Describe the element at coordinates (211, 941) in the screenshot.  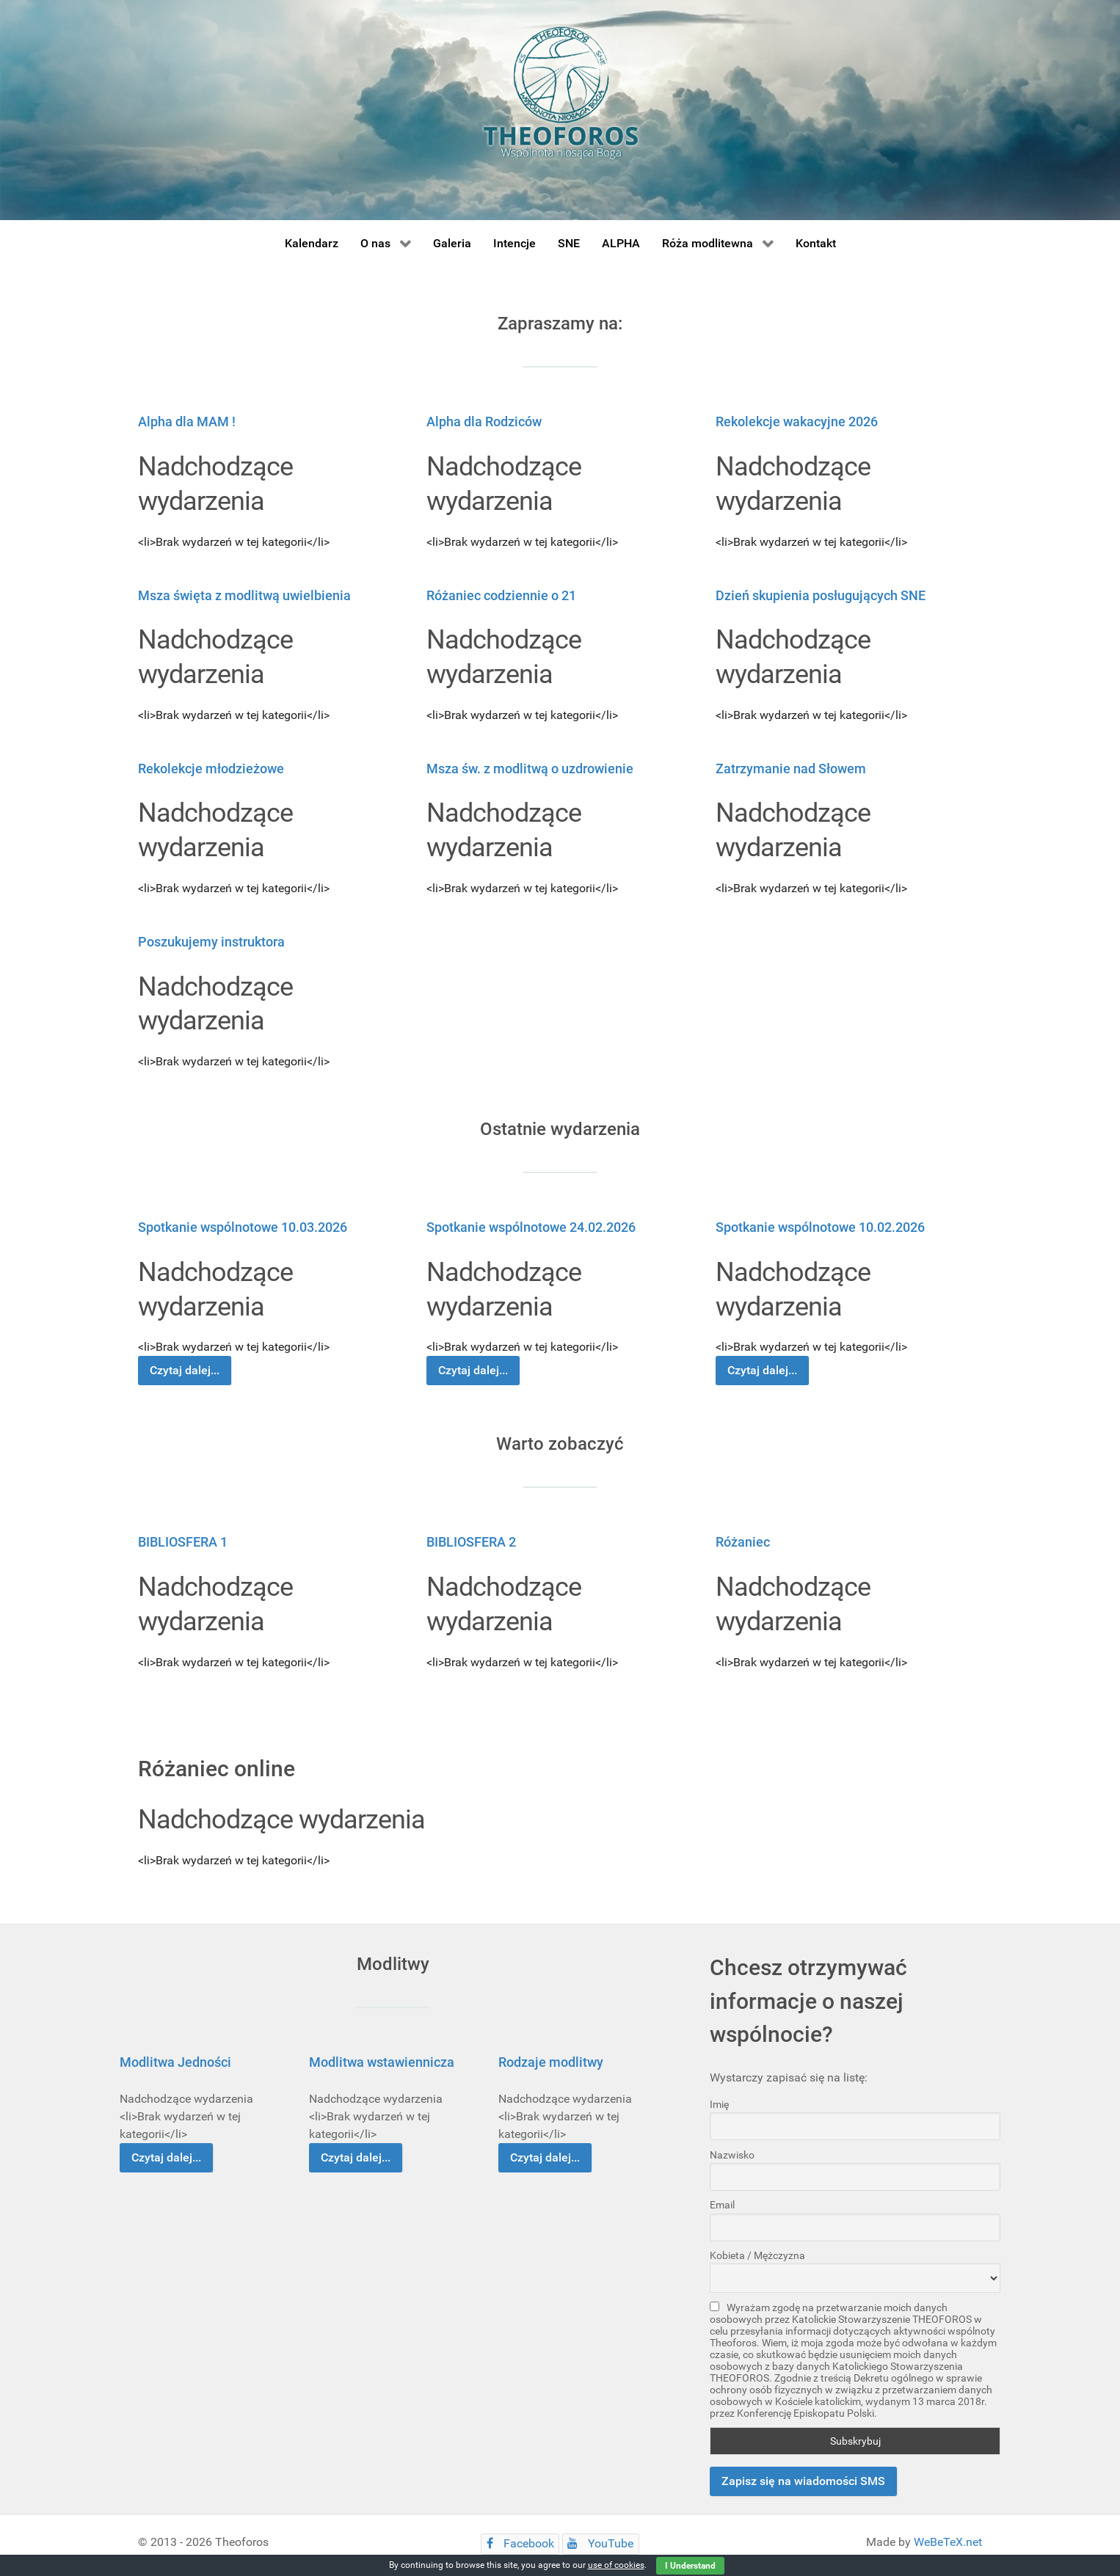
I see `Poszukujemy instruktora` at that location.